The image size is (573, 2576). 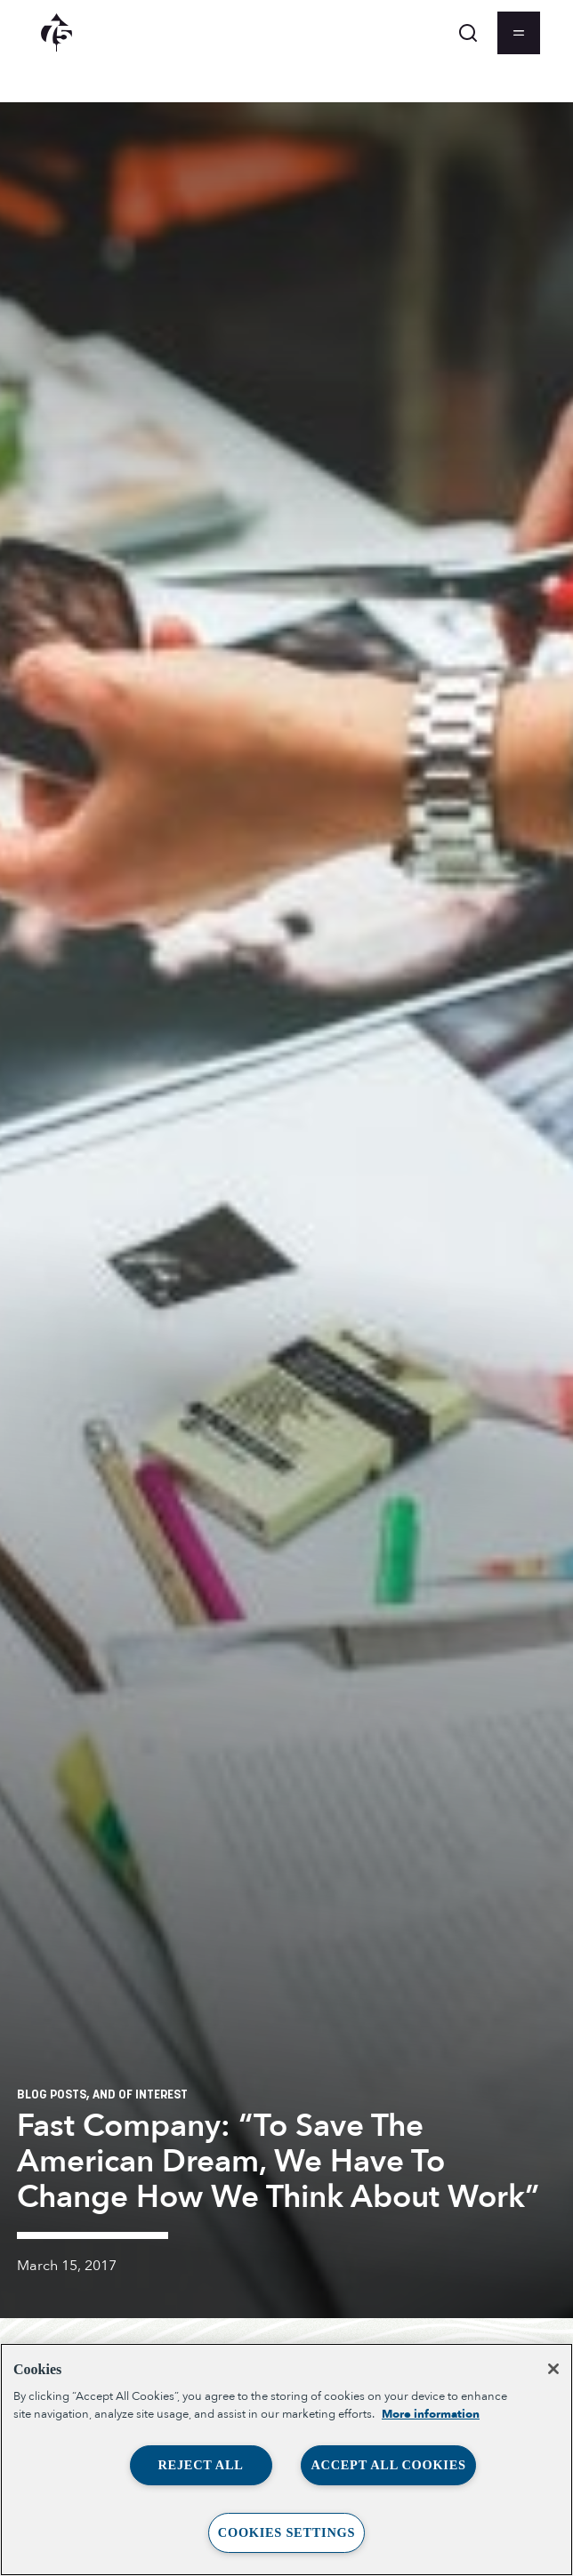 What do you see at coordinates (388, 2465) in the screenshot?
I see `Accept All Cookies` at bounding box center [388, 2465].